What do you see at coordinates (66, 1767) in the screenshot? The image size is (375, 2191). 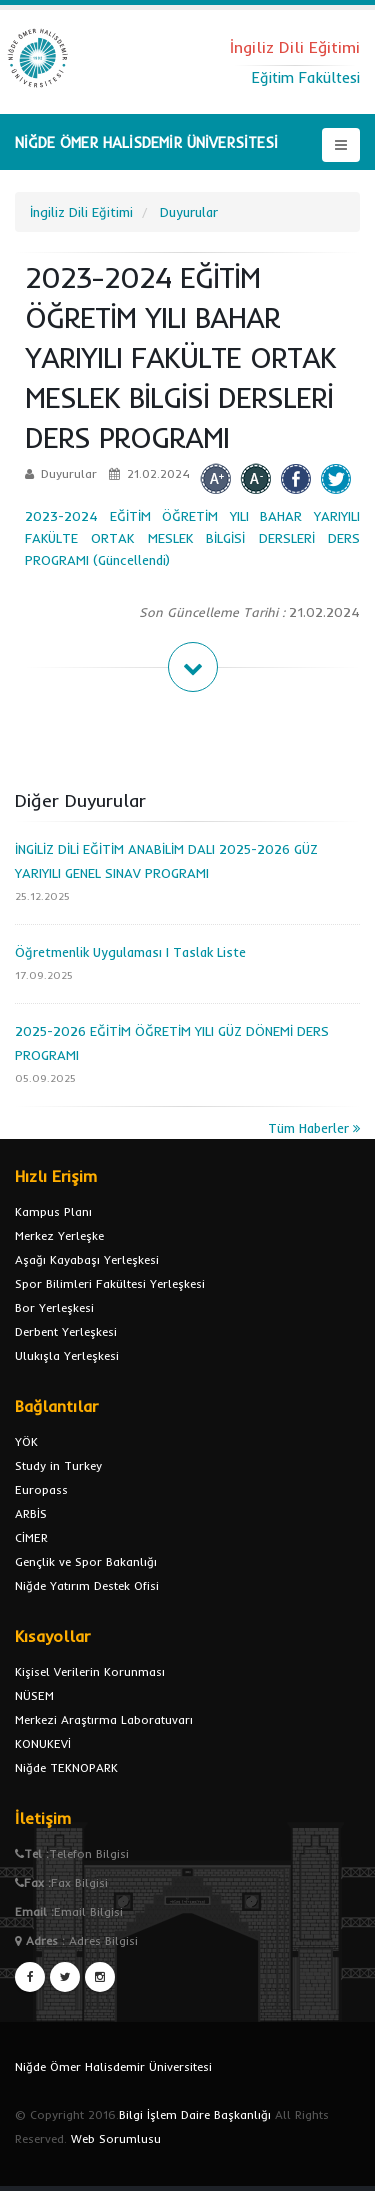 I see `Niğde TEKNOPARK` at bounding box center [66, 1767].